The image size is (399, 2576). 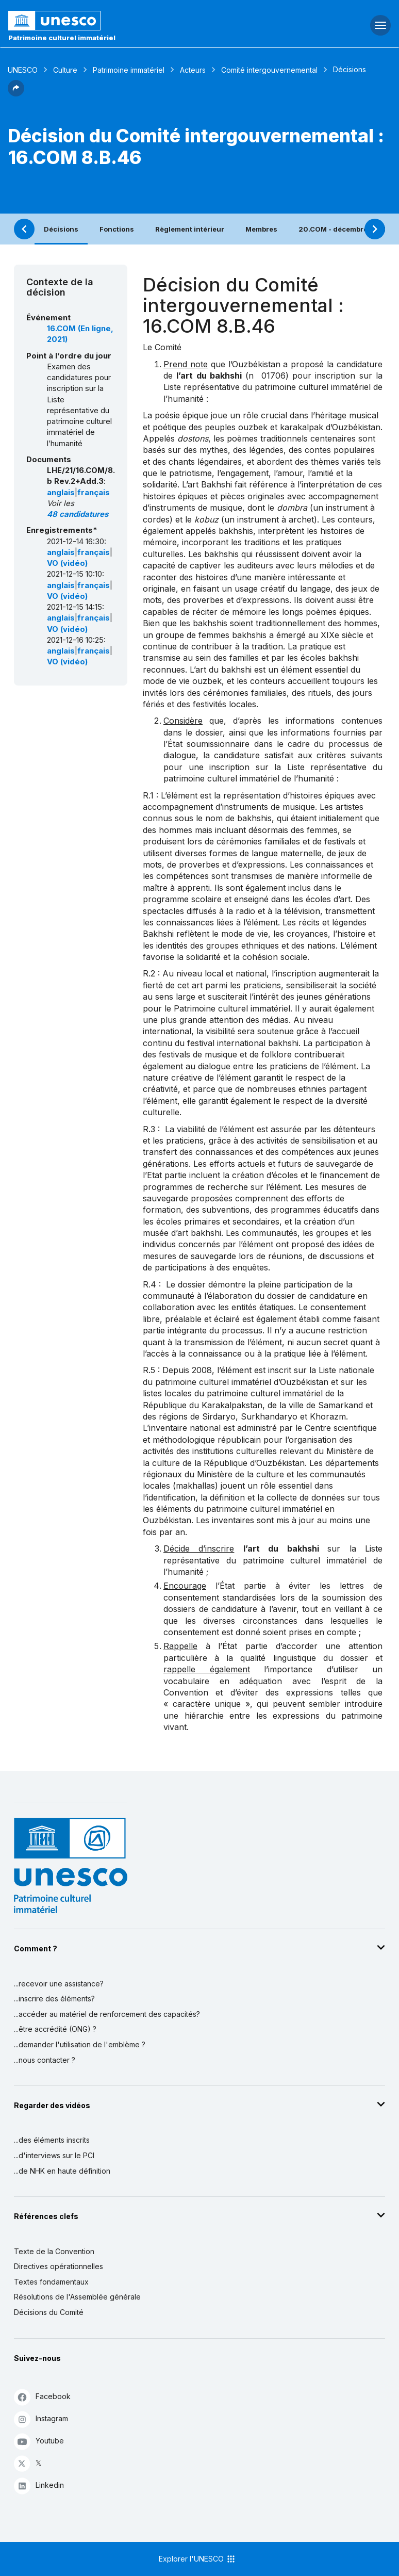 What do you see at coordinates (39, 2441) in the screenshot?
I see `Youtube` at bounding box center [39, 2441].